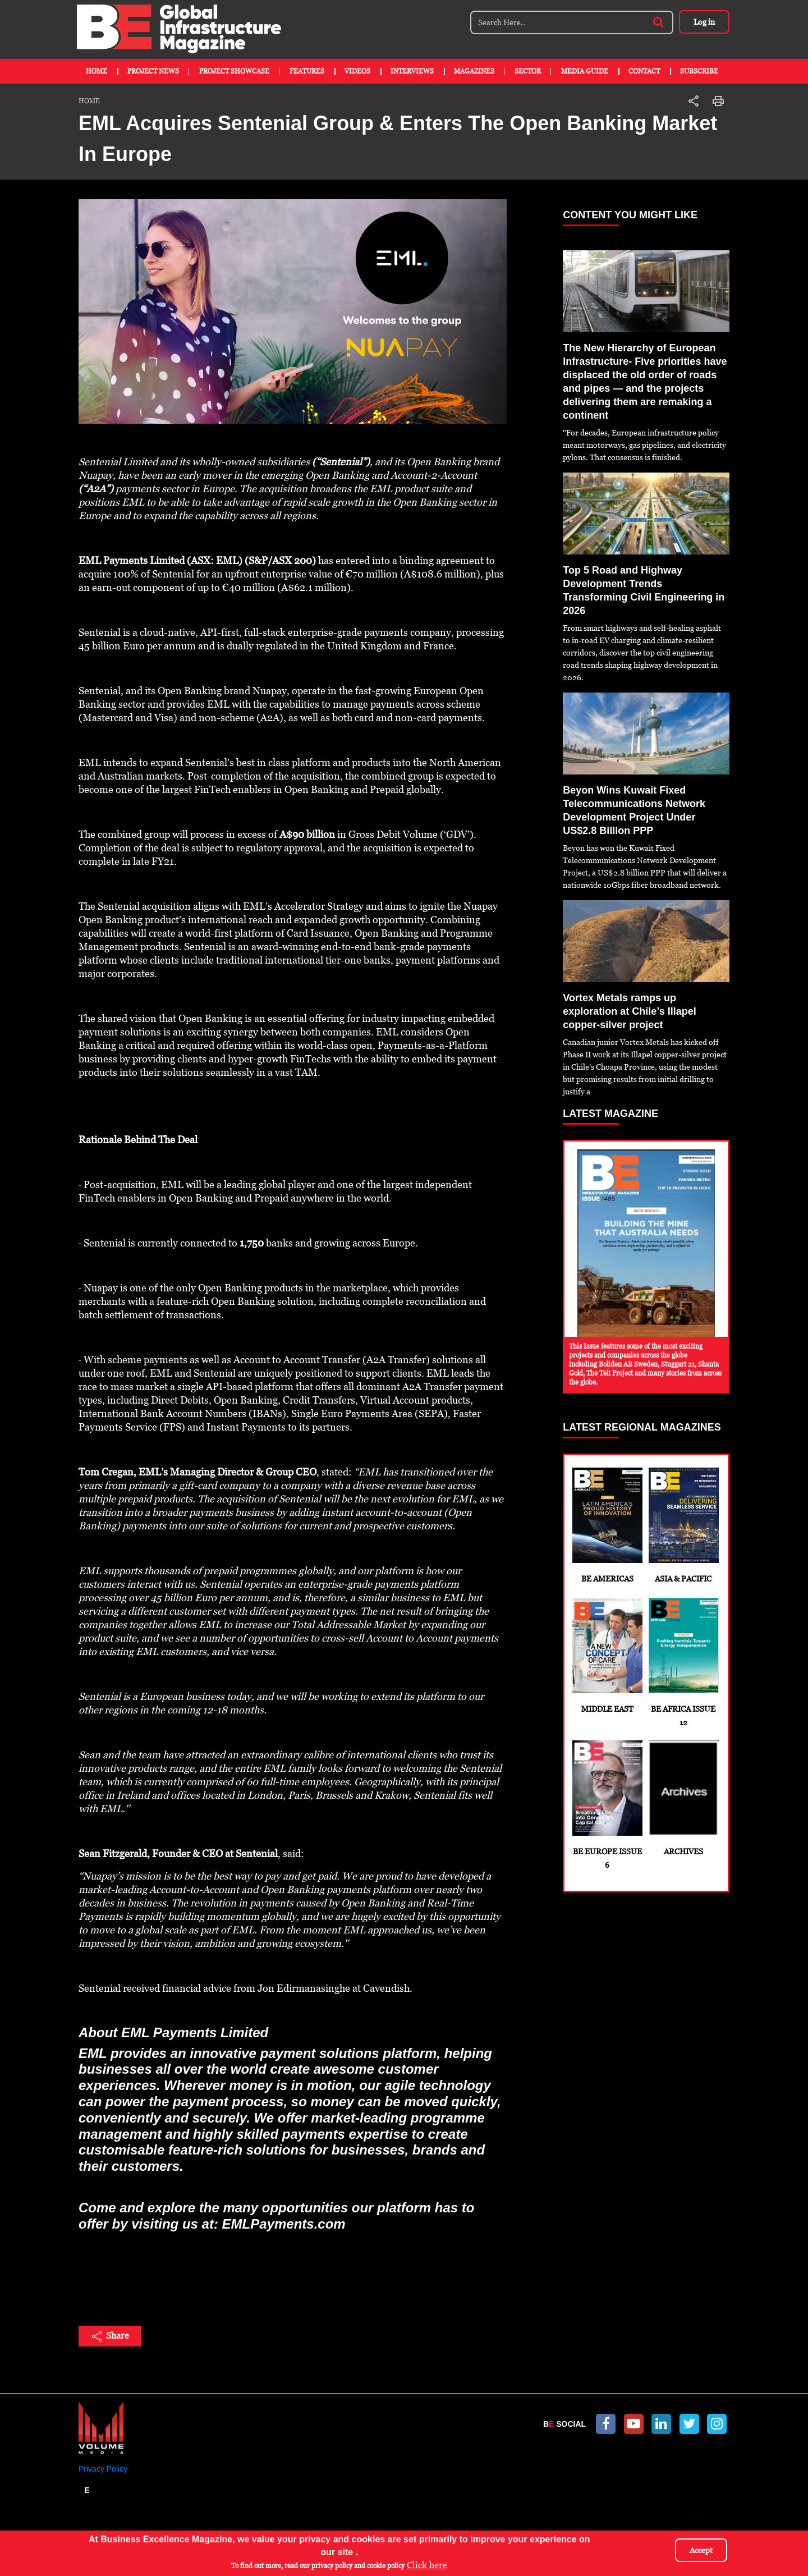  Describe the element at coordinates (427, 2565) in the screenshot. I see `Click here` at that location.